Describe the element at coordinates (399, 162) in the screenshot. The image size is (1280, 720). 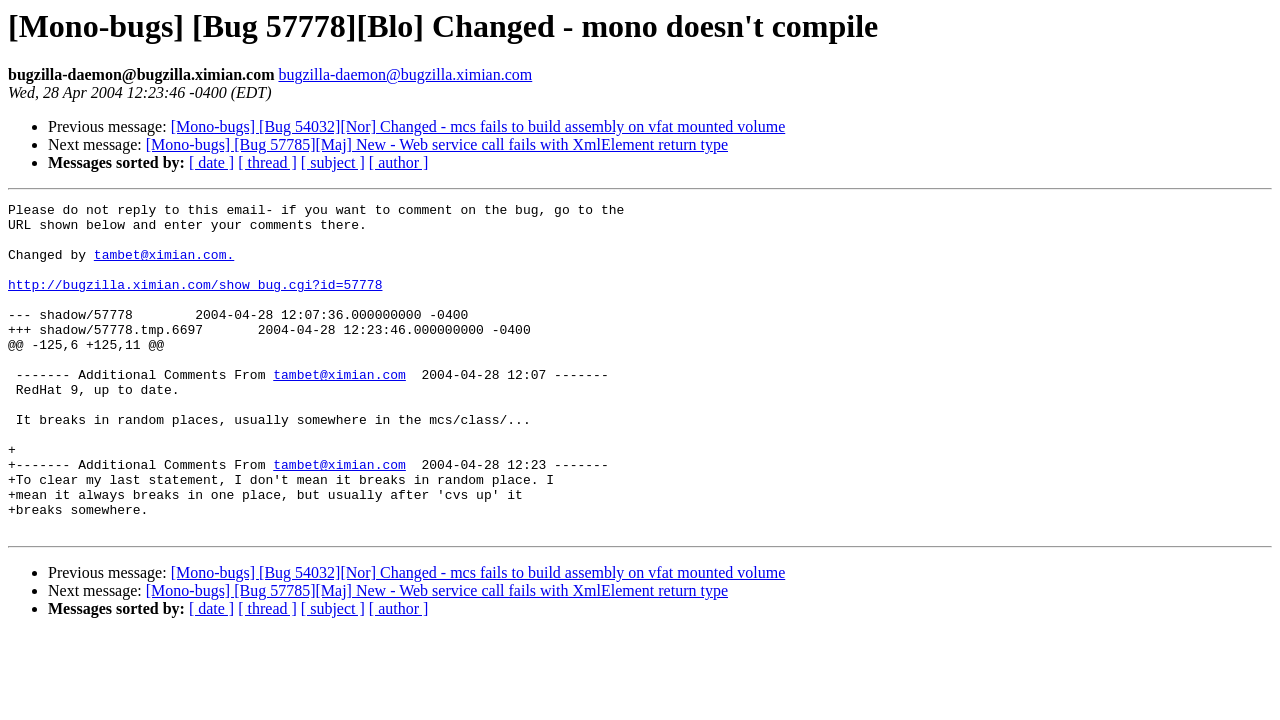
I see `[ author ]` at that location.